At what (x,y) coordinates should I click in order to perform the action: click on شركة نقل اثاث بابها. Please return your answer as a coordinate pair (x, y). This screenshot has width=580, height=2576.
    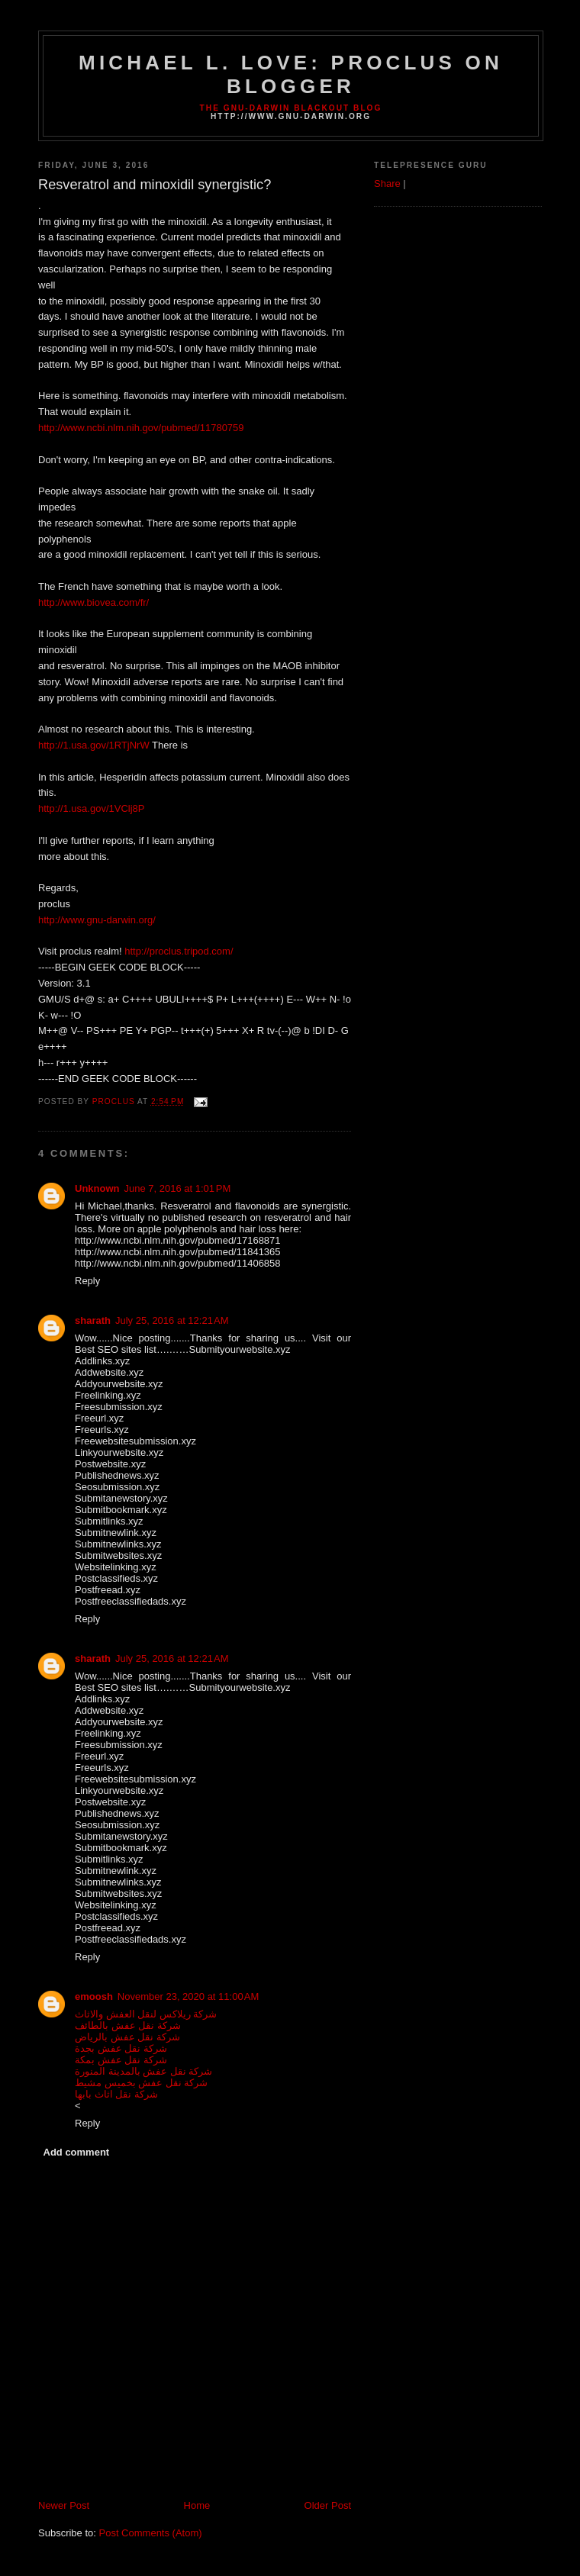
    Looking at the image, I should click on (116, 2094).